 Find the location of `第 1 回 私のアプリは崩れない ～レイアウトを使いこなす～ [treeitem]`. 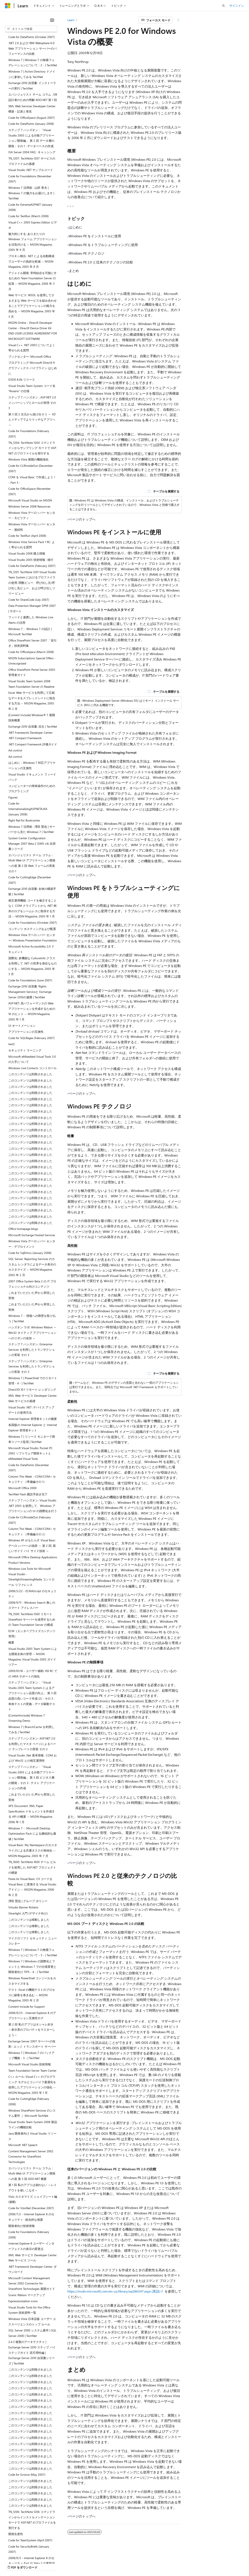

第 1 回 私のアプリは崩れない ～レイアウトを使いこなす～ [treeitem] is located at coordinates (32, 2187).